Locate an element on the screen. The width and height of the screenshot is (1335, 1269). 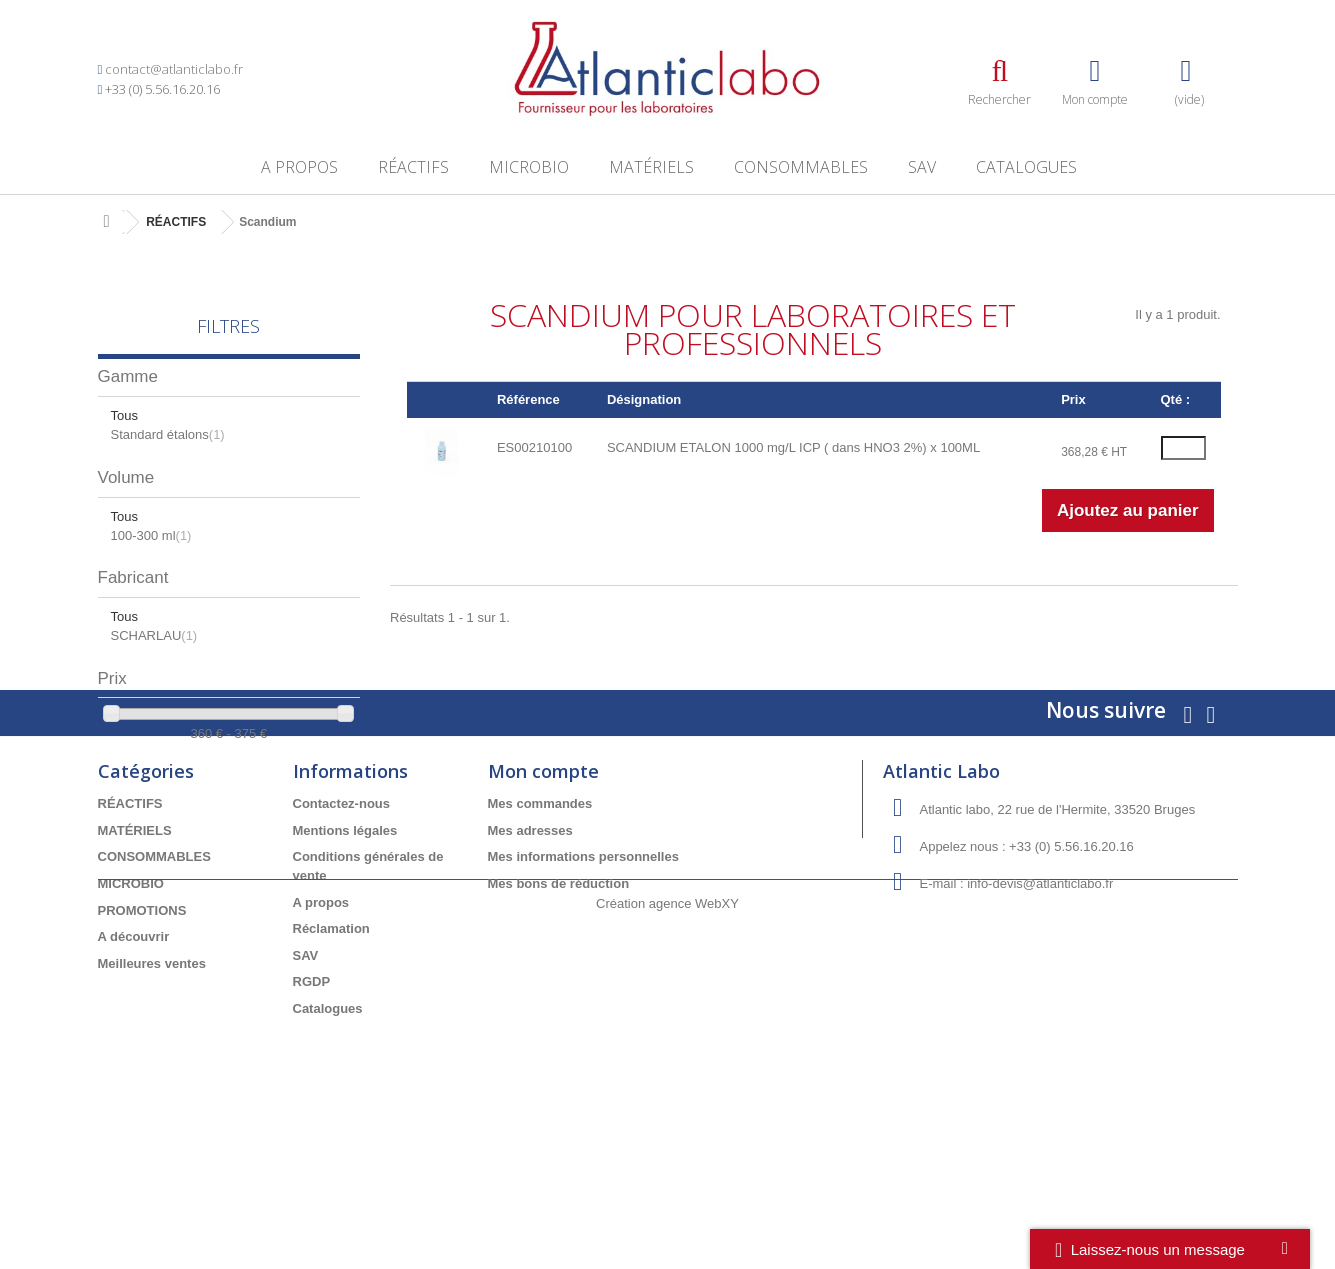
Réclamation is located at coordinates (331, 1061).